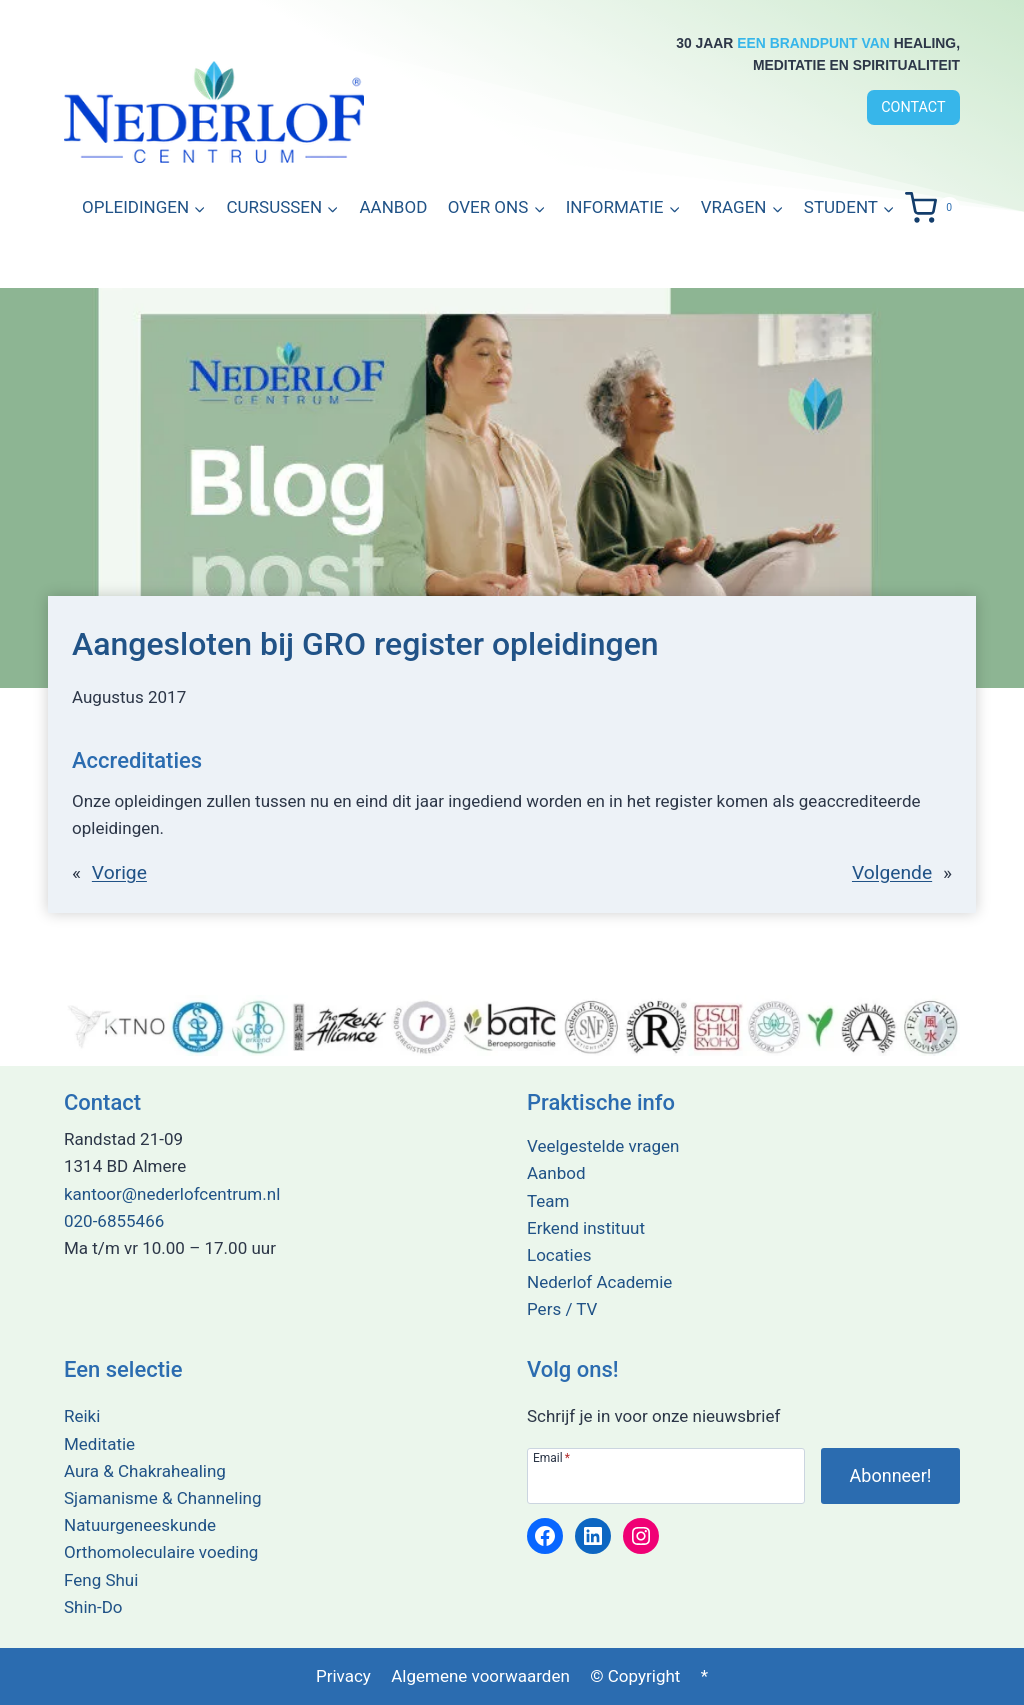 This screenshot has width=1024, height=1705. Describe the element at coordinates (551, 1457) in the screenshot. I see `Email` at that location.